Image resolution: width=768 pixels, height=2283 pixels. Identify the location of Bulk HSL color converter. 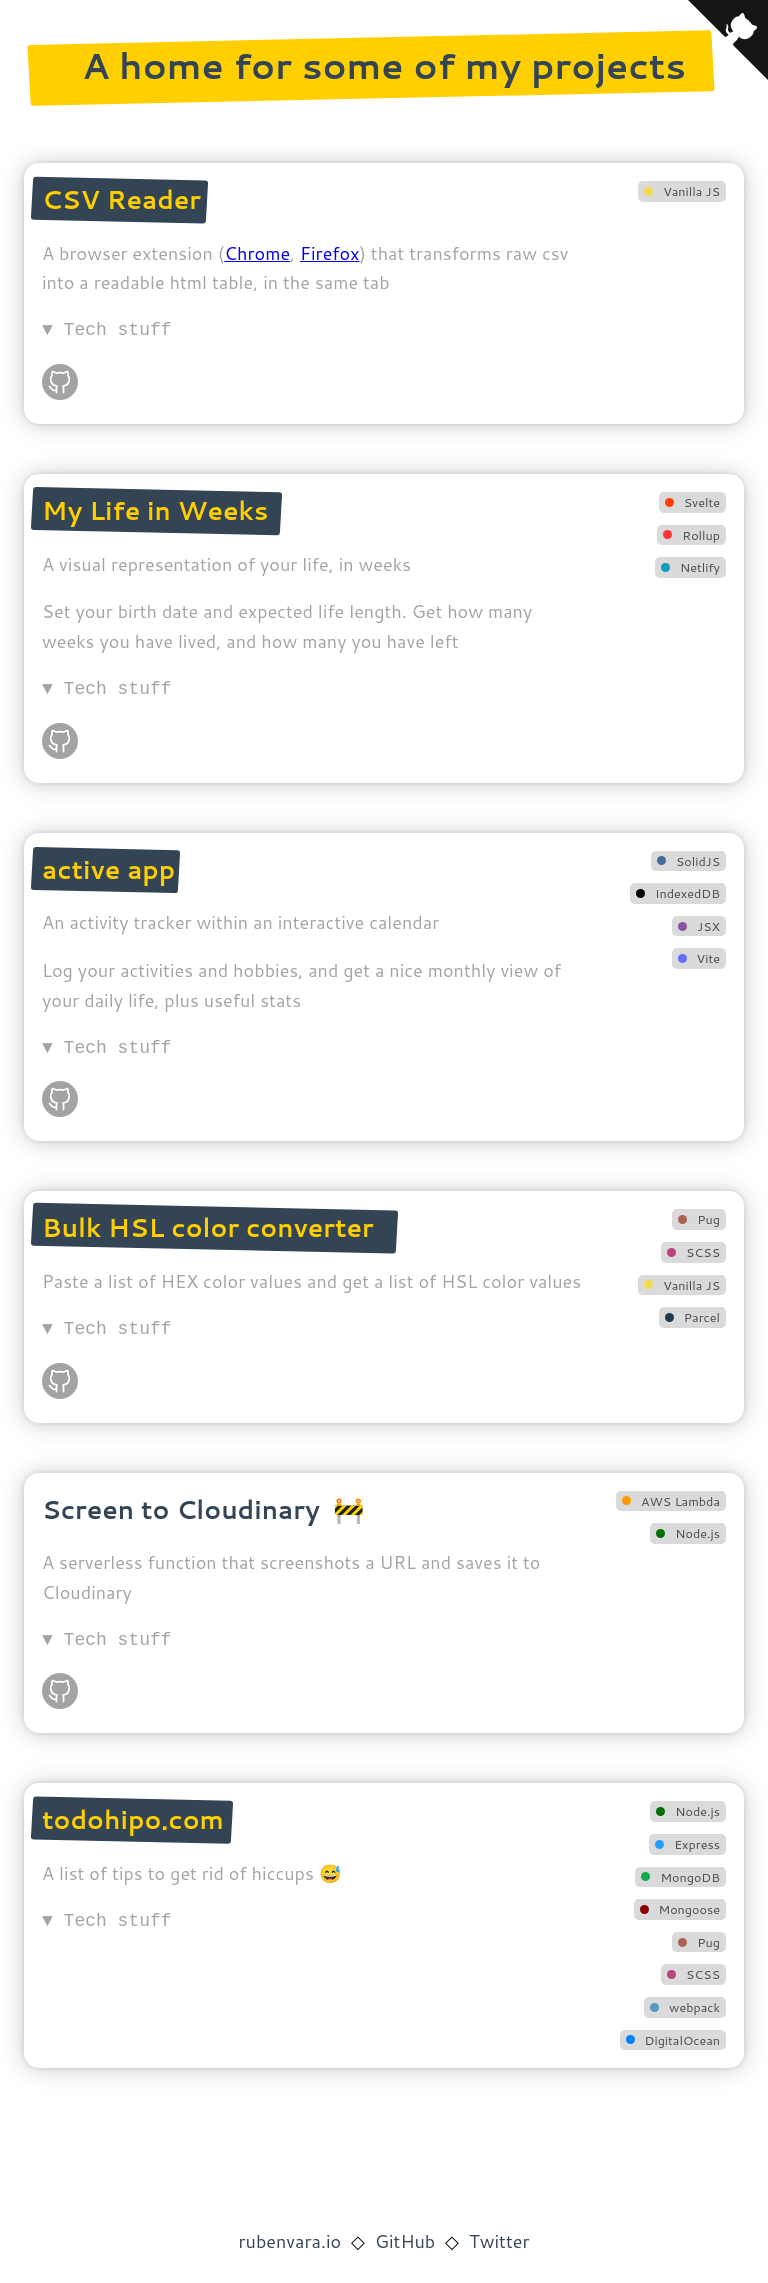
(208, 1227).